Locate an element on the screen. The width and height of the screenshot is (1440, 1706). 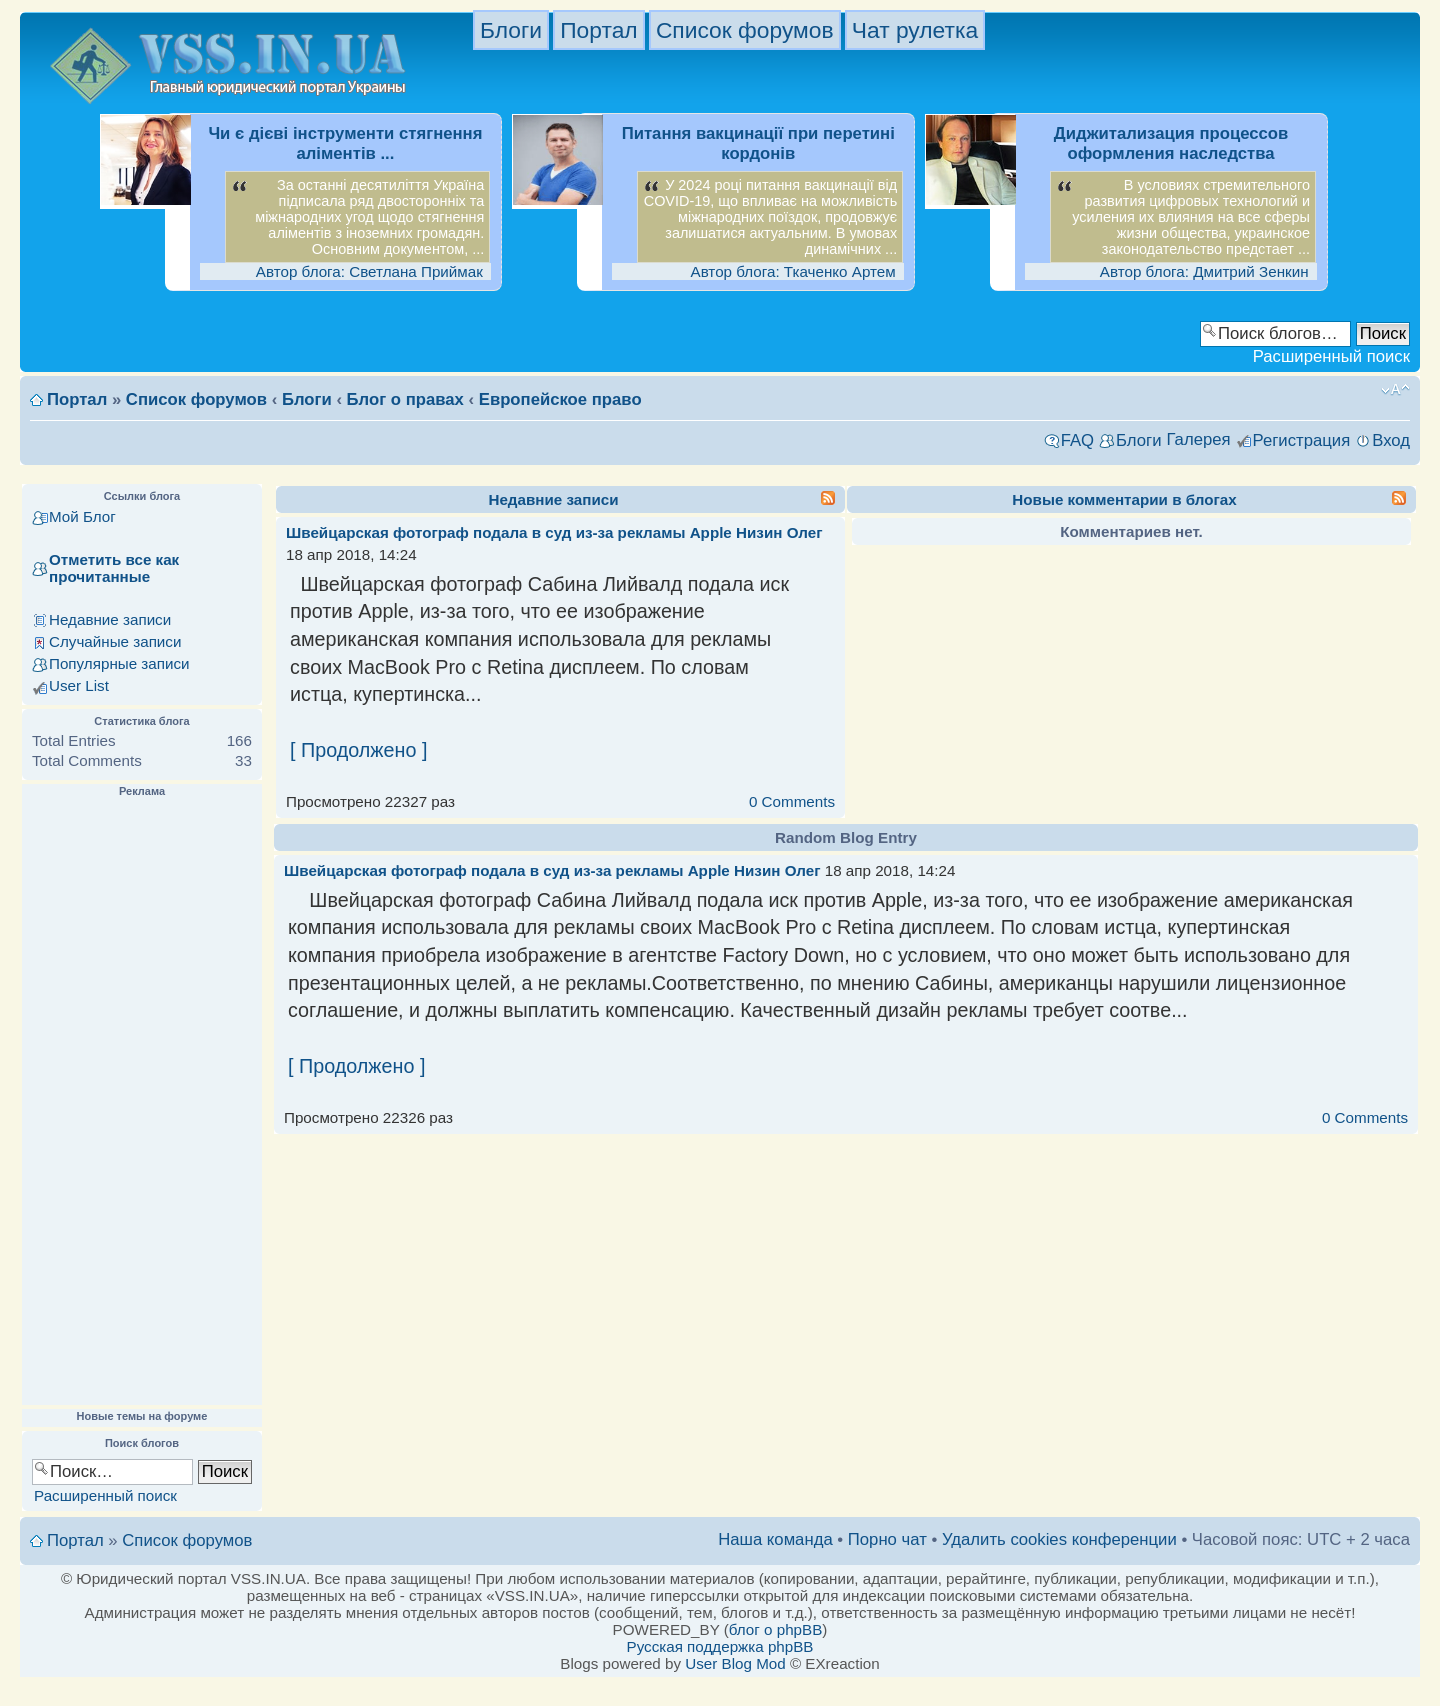
Блоги is located at coordinates (511, 30).